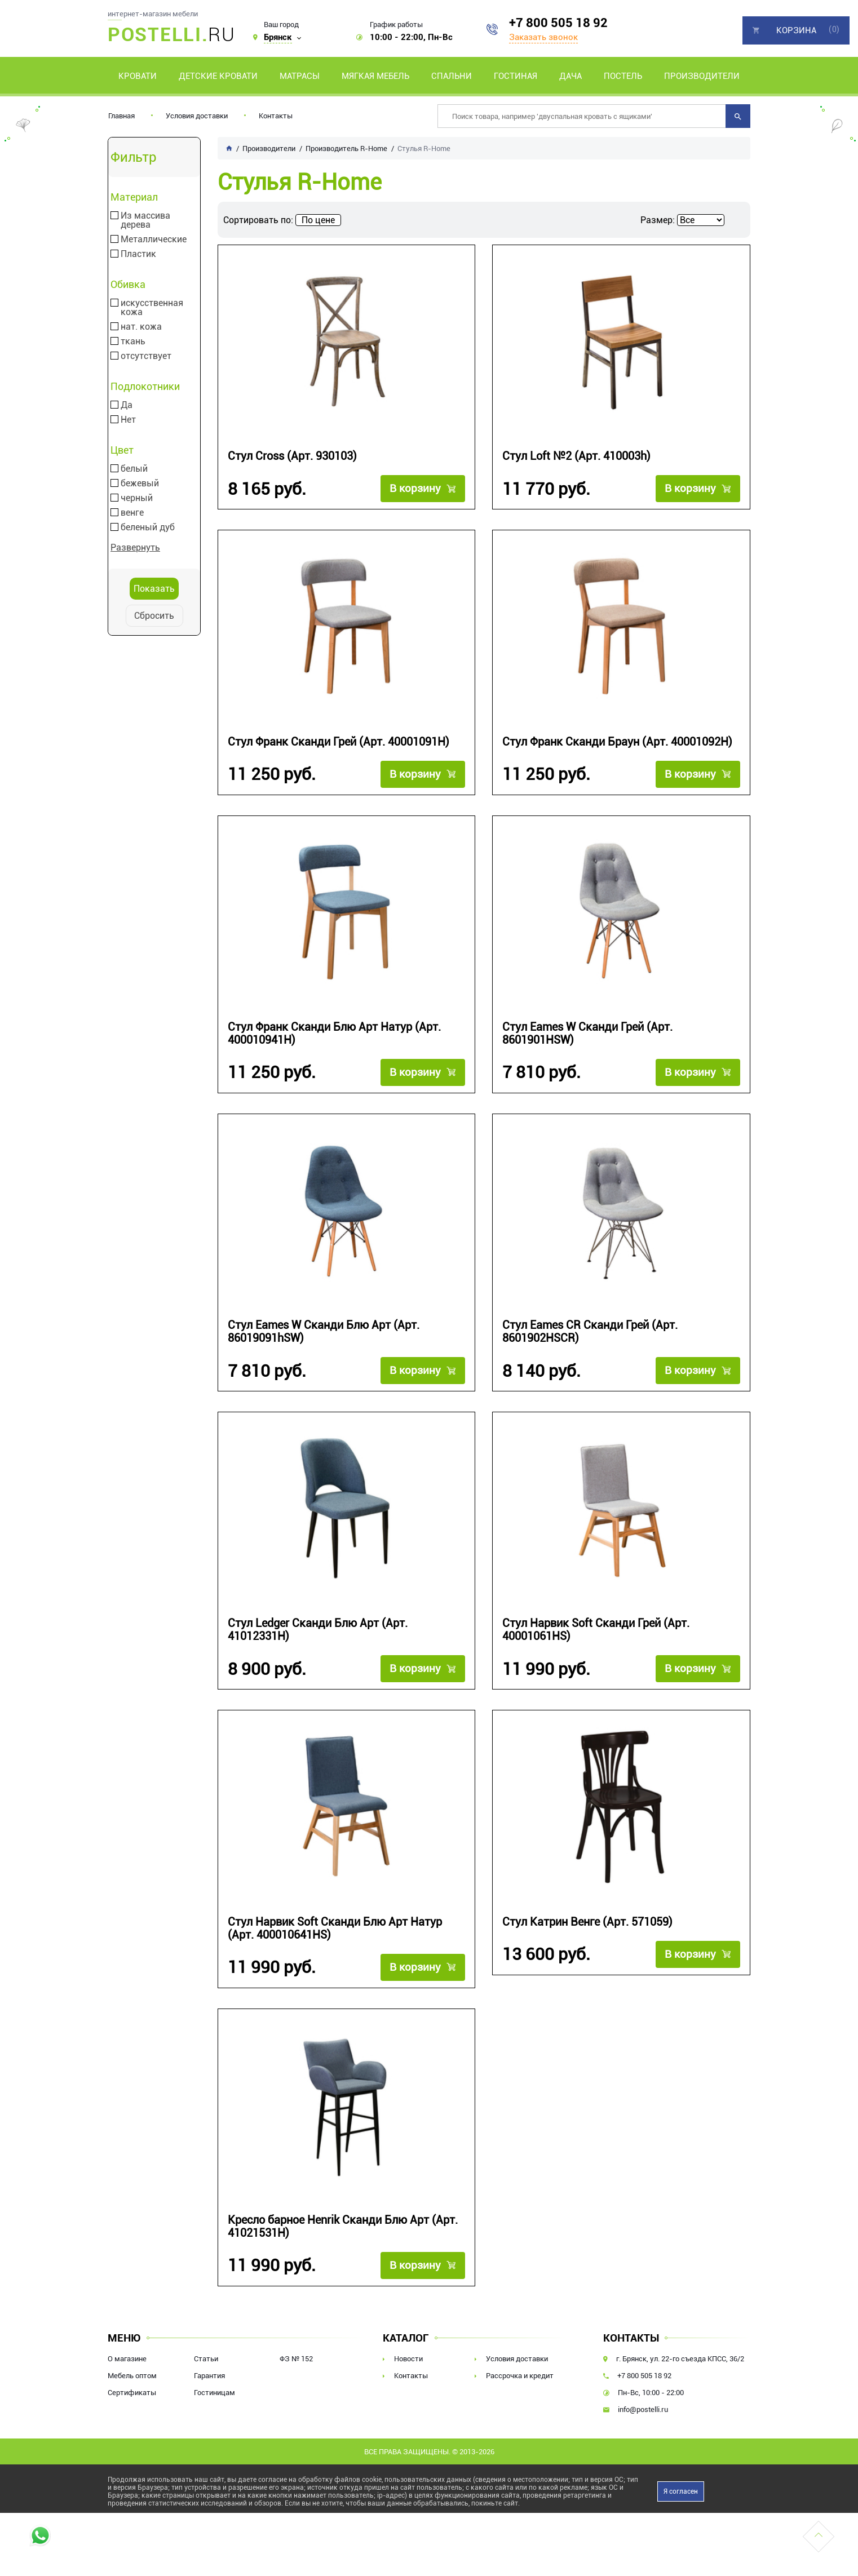  Describe the element at coordinates (590, 1332) in the screenshot. I see `Стул Eames CR Сканди Грей (Арт. 8601902HSCR)` at that location.